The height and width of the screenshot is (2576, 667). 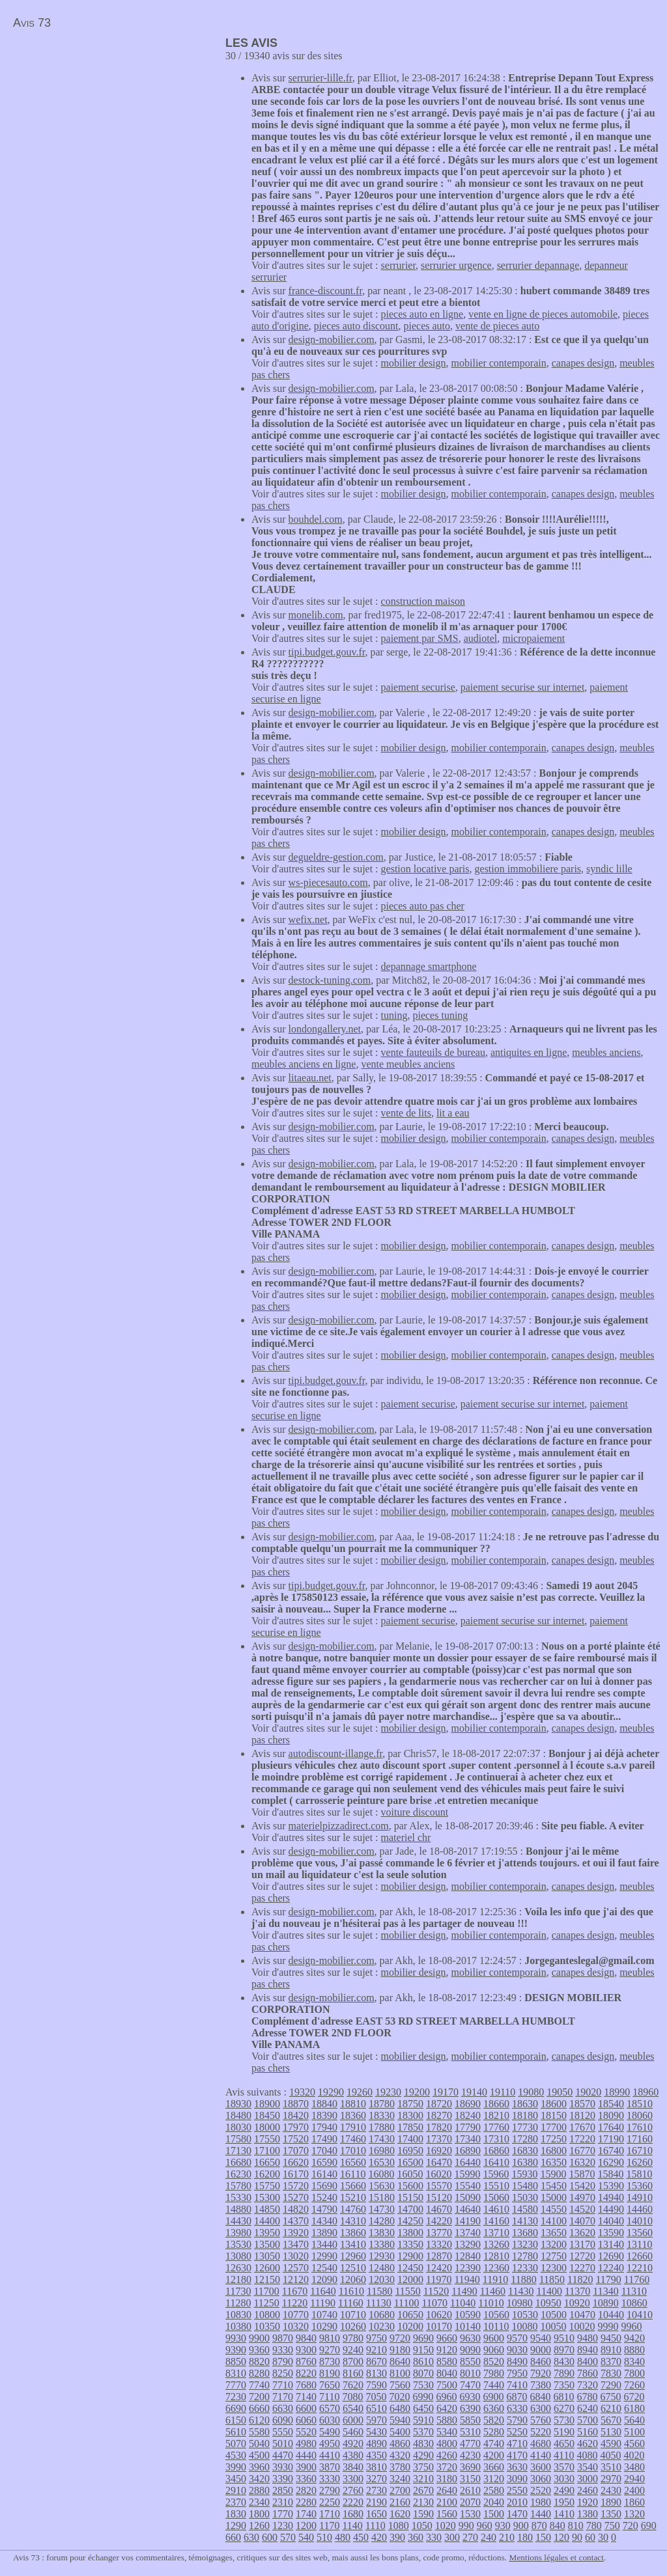 What do you see at coordinates (520, 2302) in the screenshot?
I see `10980` at bounding box center [520, 2302].